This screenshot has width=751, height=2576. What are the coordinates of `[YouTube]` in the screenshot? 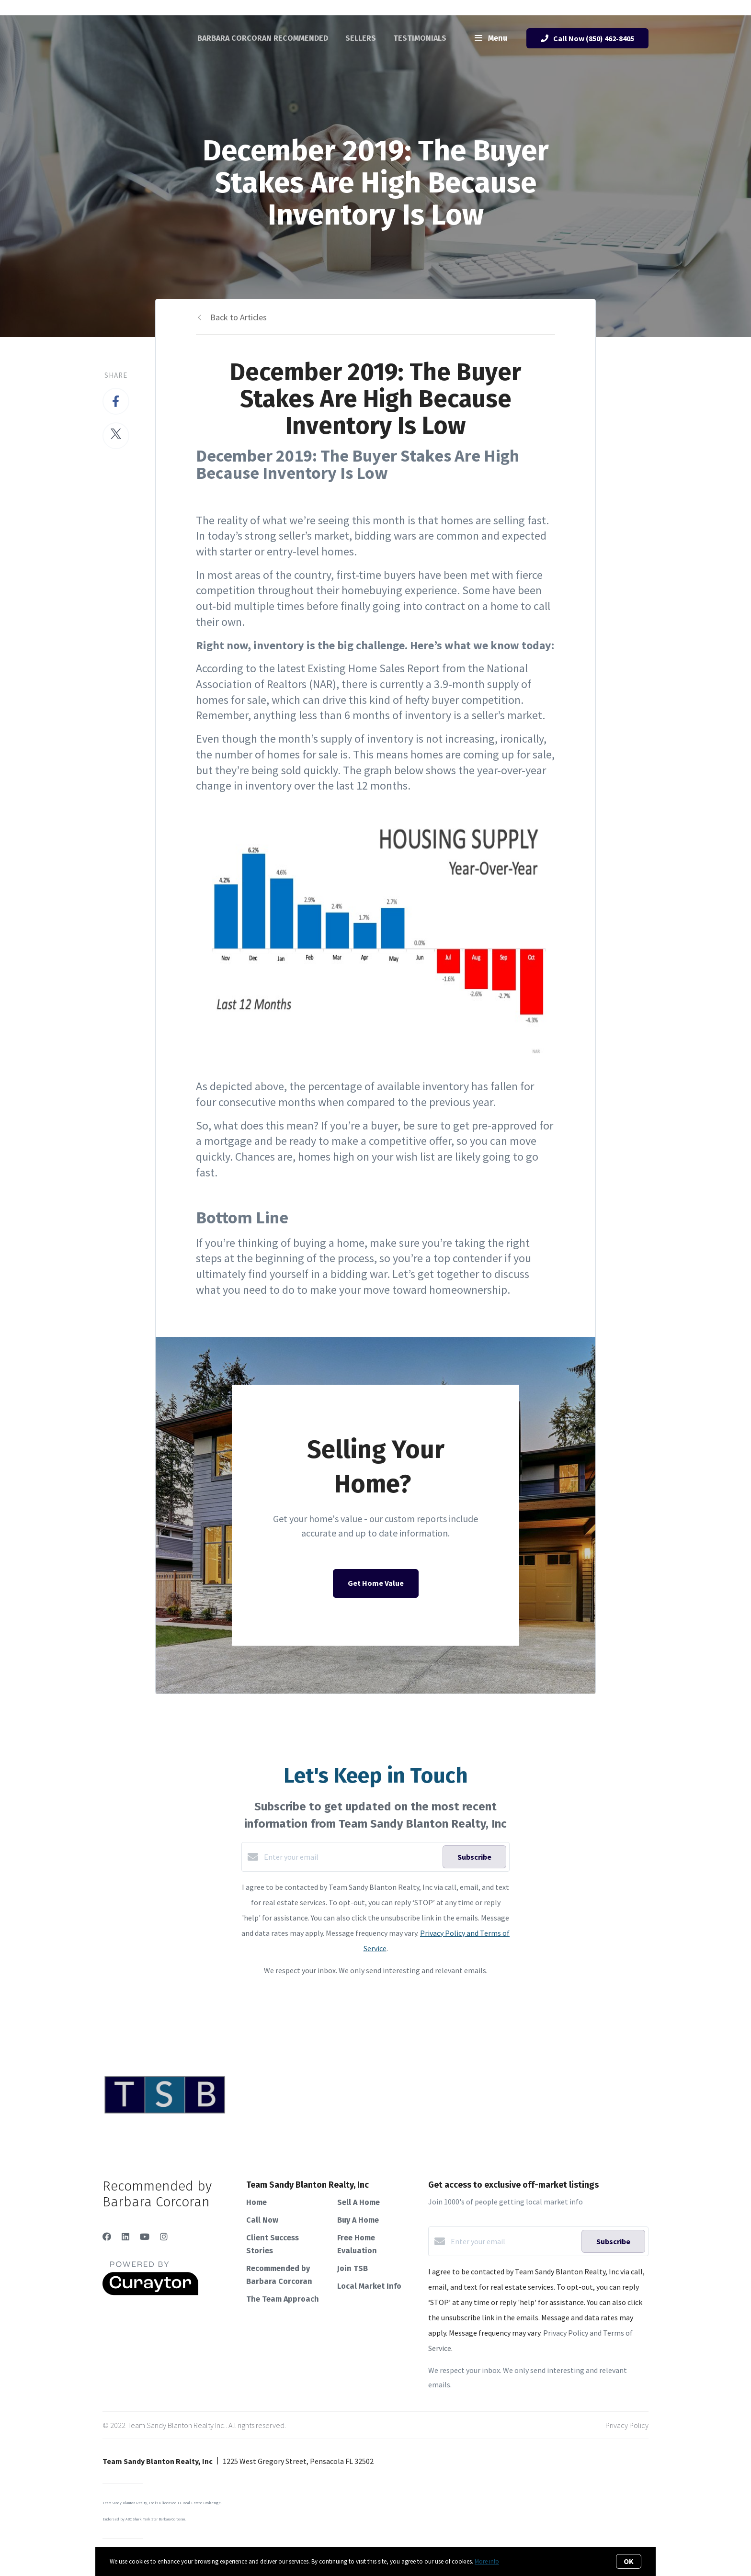 It's located at (144, 2236).